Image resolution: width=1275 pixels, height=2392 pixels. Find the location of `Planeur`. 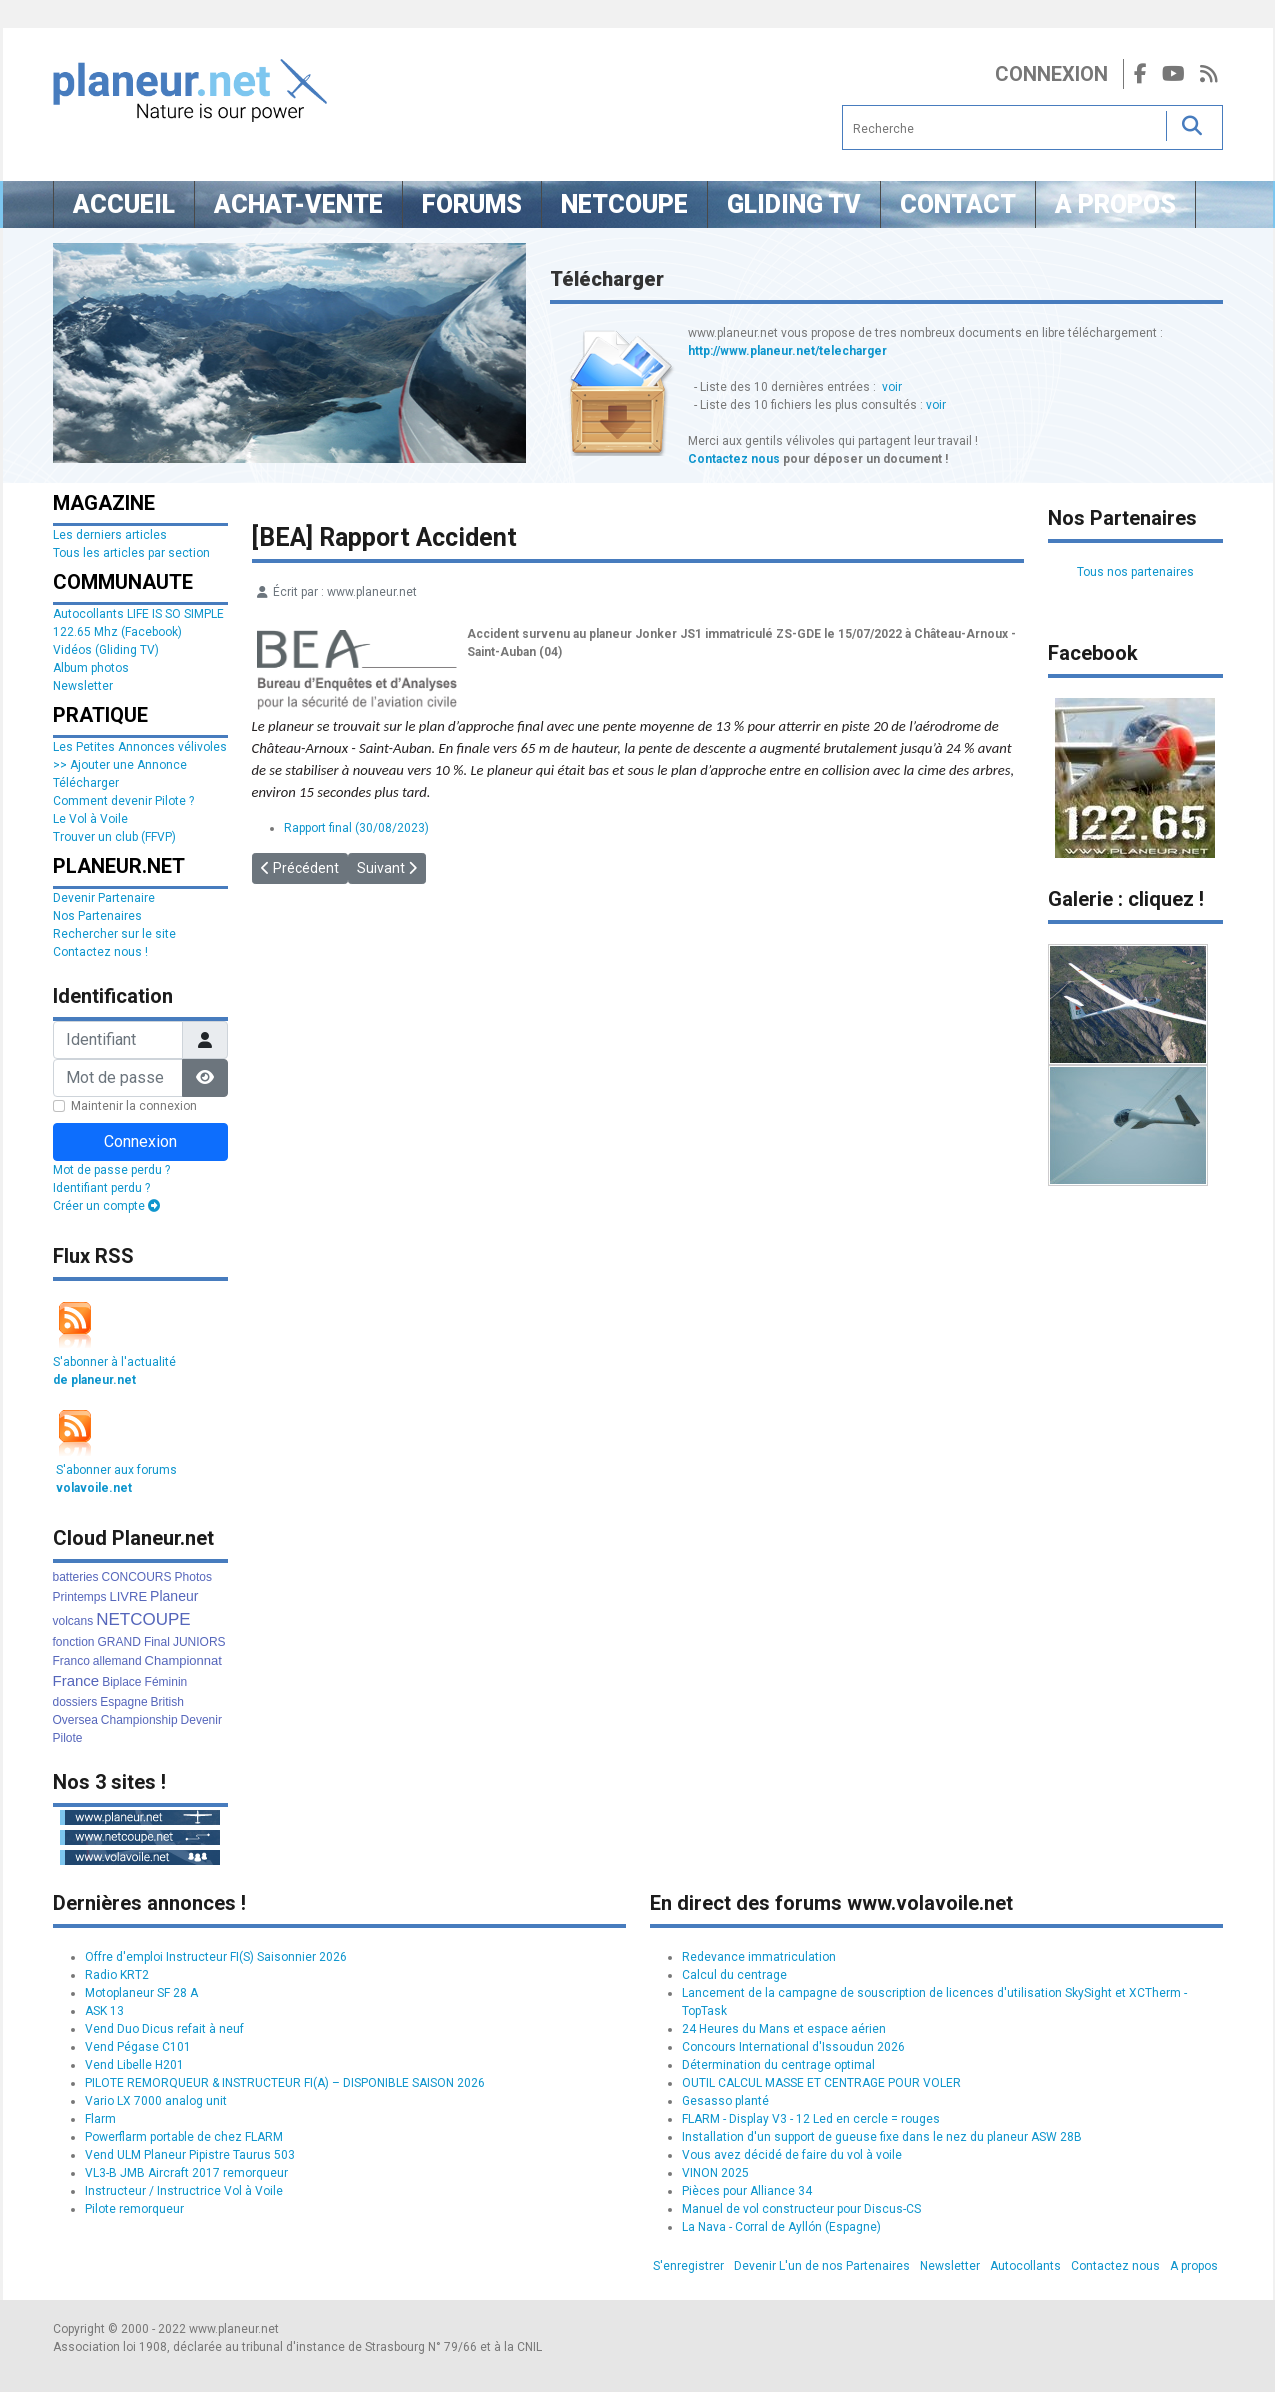

Planeur is located at coordinates (174, 1596).